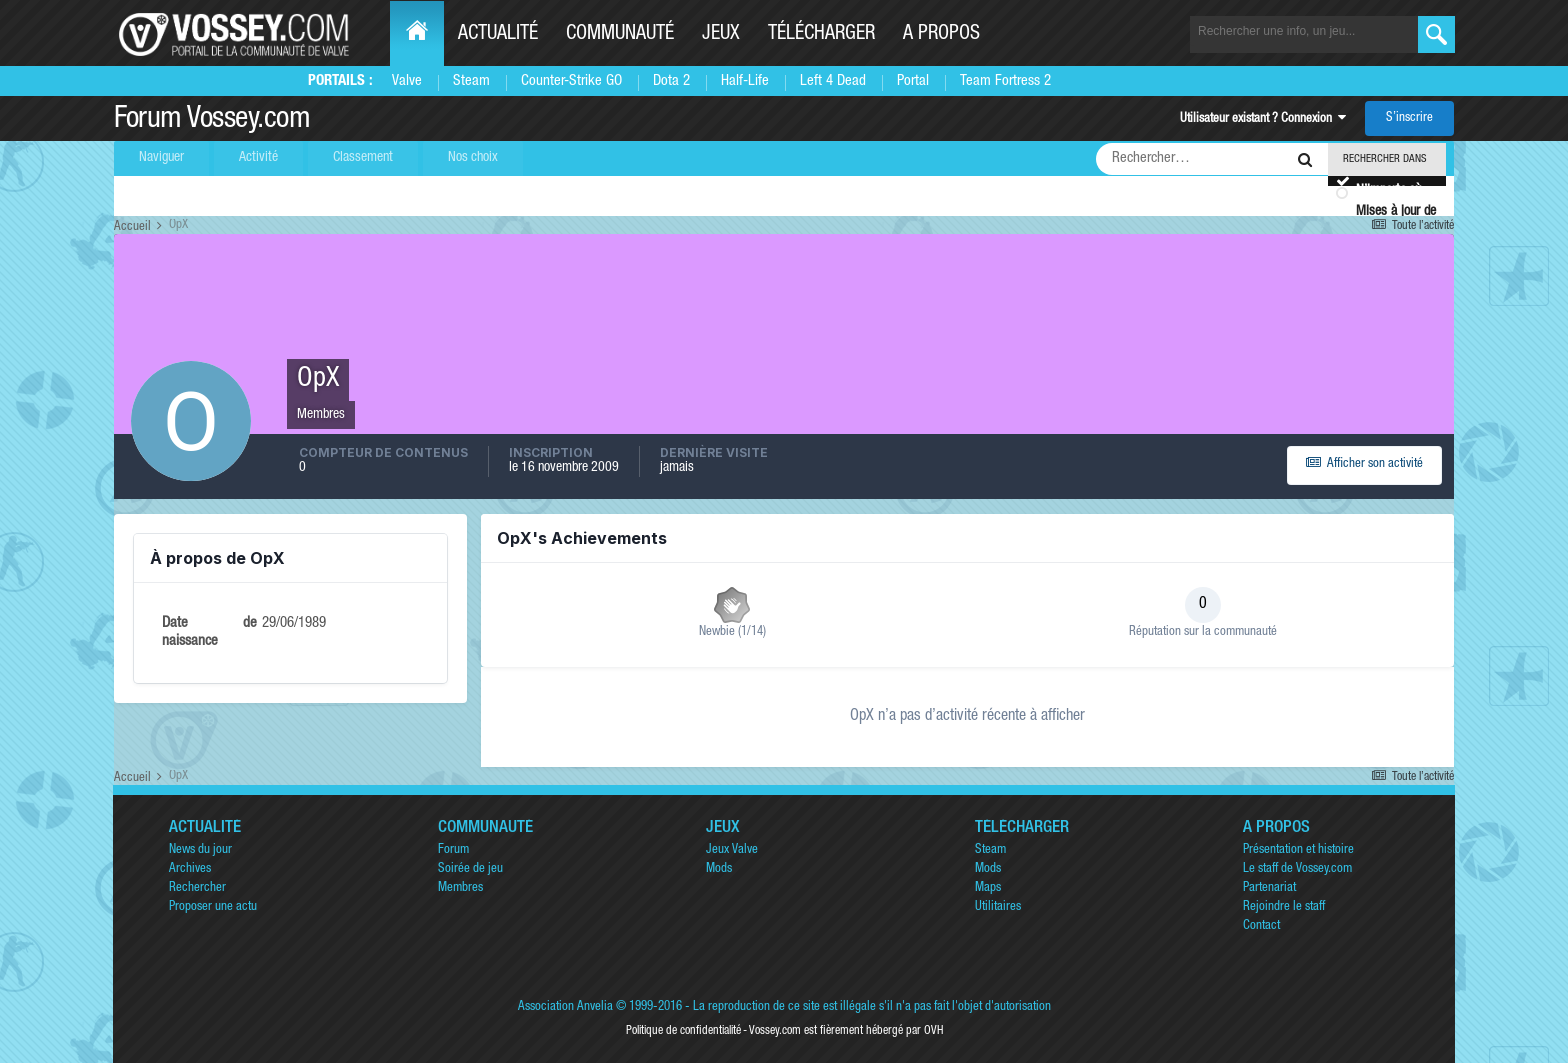  Describe the element at coordinates (671, 81) in the screenshot. I see `Dota 2` at that location.